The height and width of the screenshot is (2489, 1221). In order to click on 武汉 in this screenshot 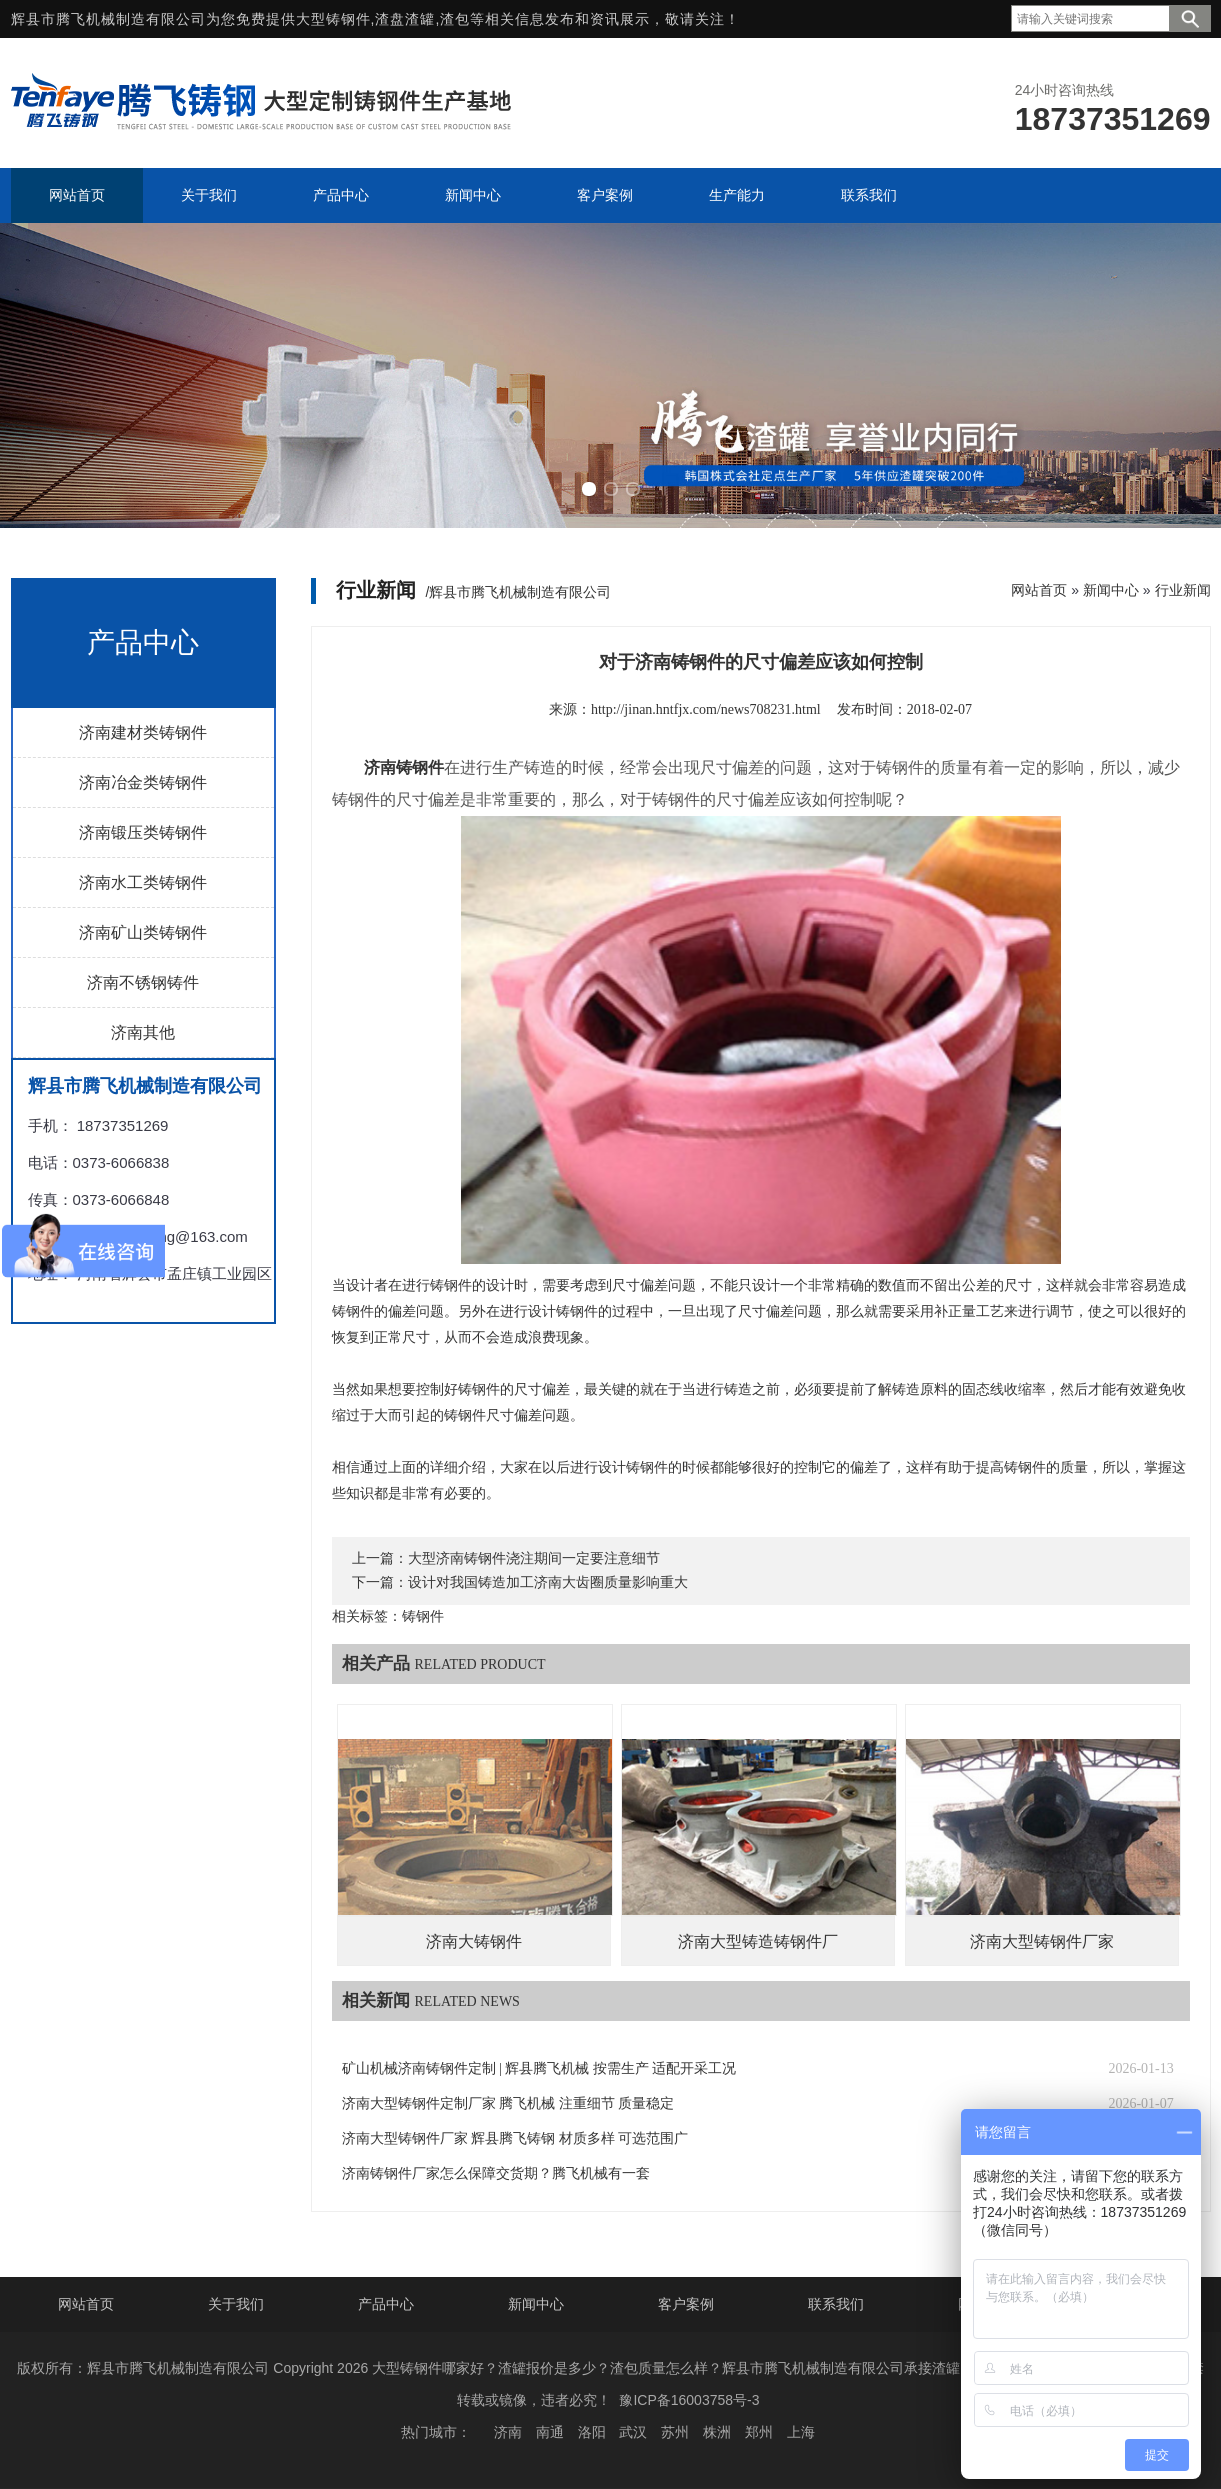, I will do `click(633, 2432)`.